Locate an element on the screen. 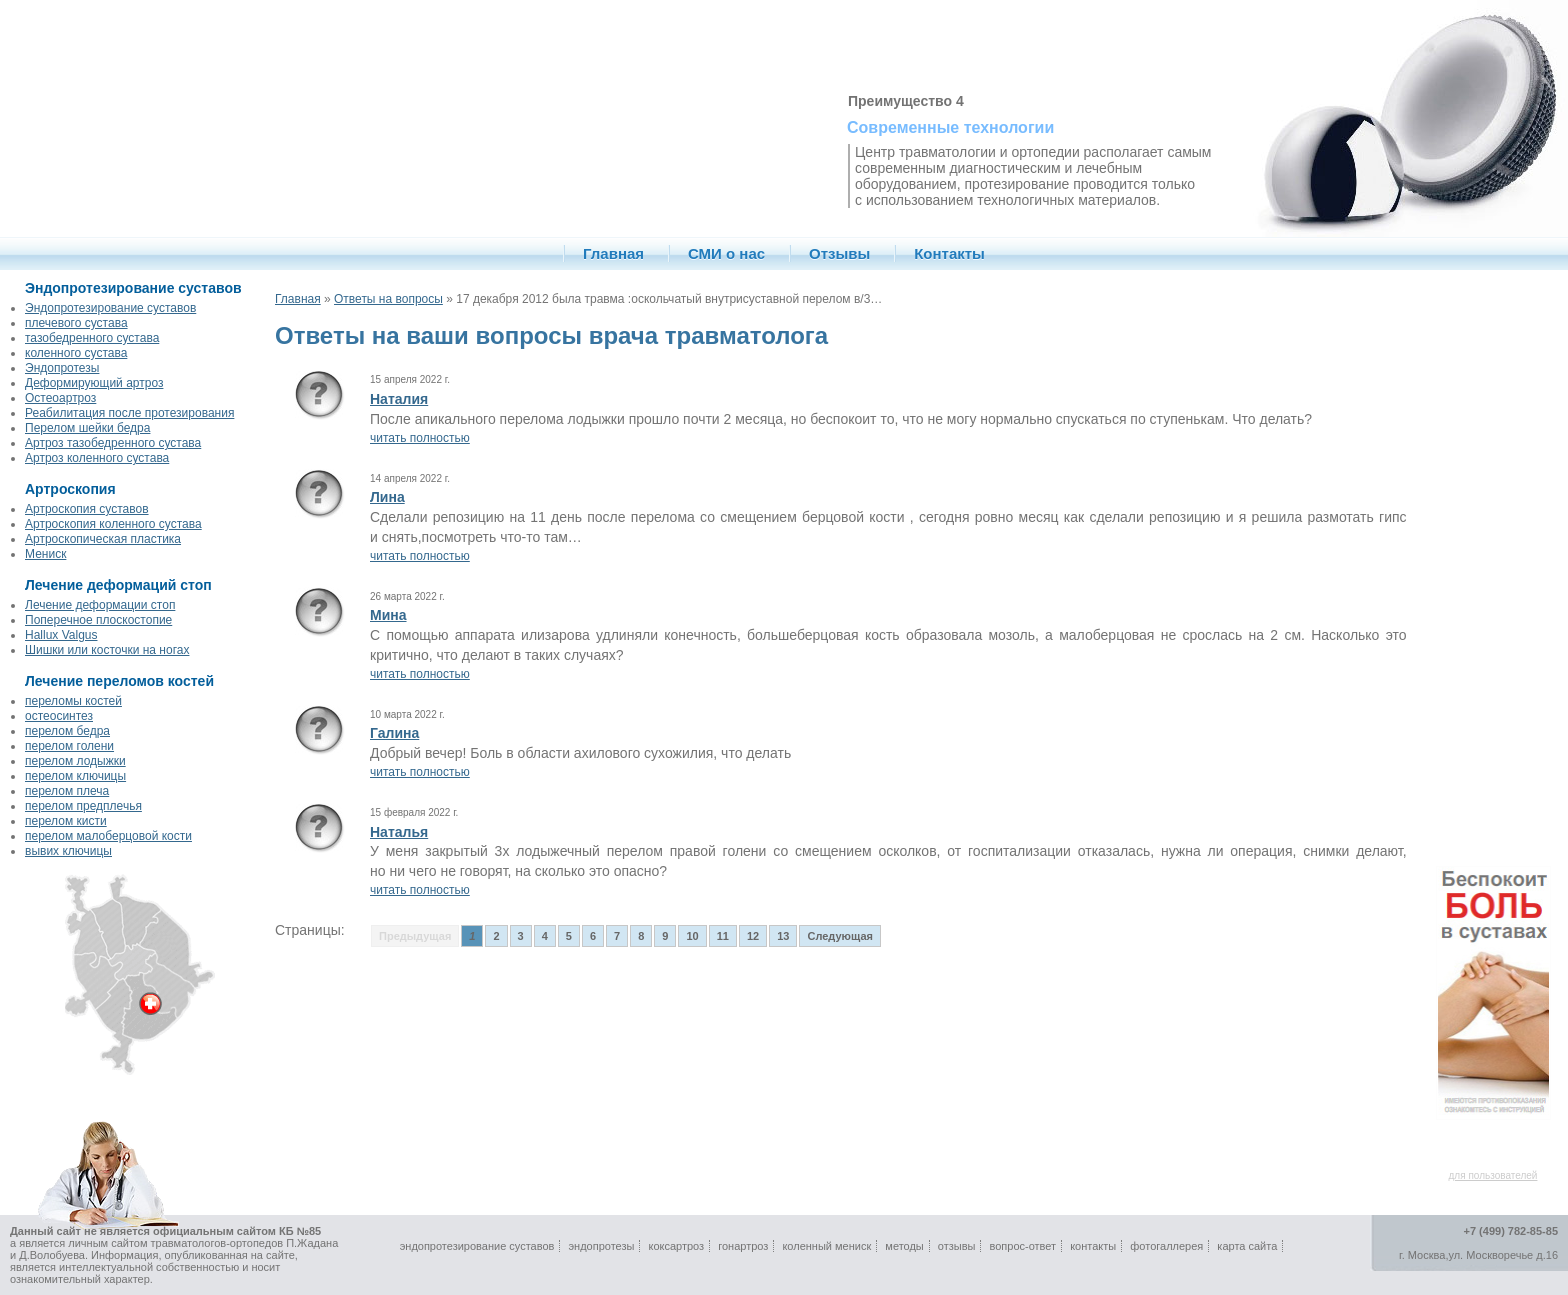  13 is located at coordinates (783, 936).